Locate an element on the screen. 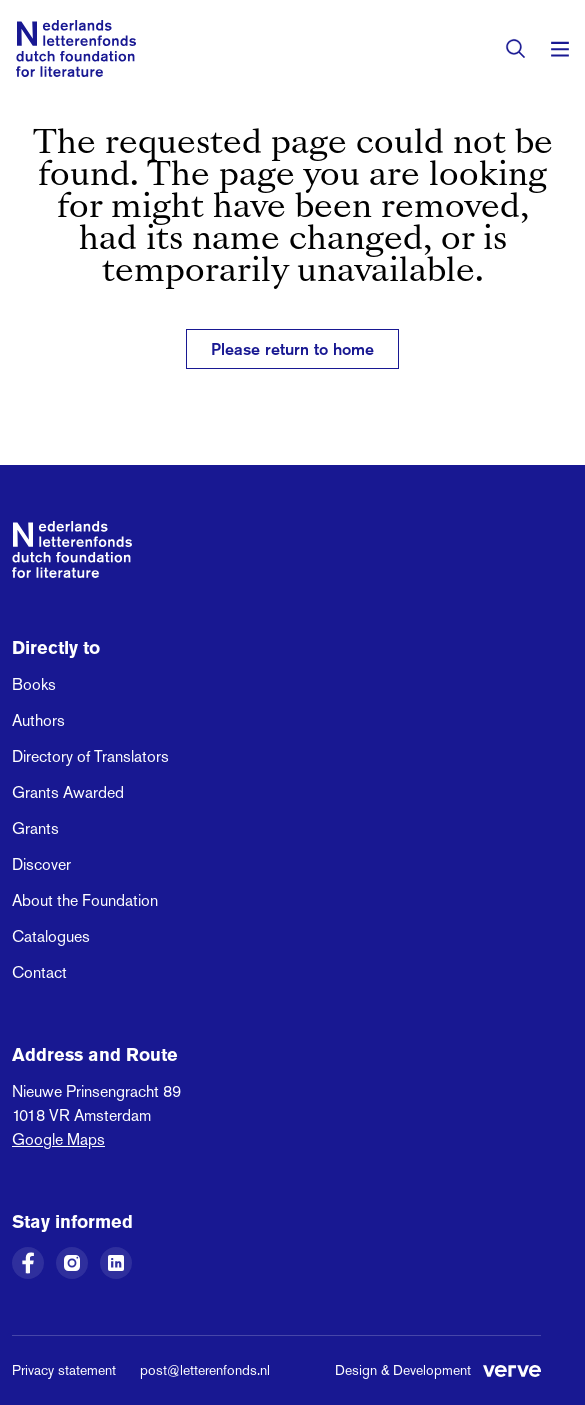 This screenshot has height=1405, width=585. Privacy statement is located at coordinates (64, 1370).